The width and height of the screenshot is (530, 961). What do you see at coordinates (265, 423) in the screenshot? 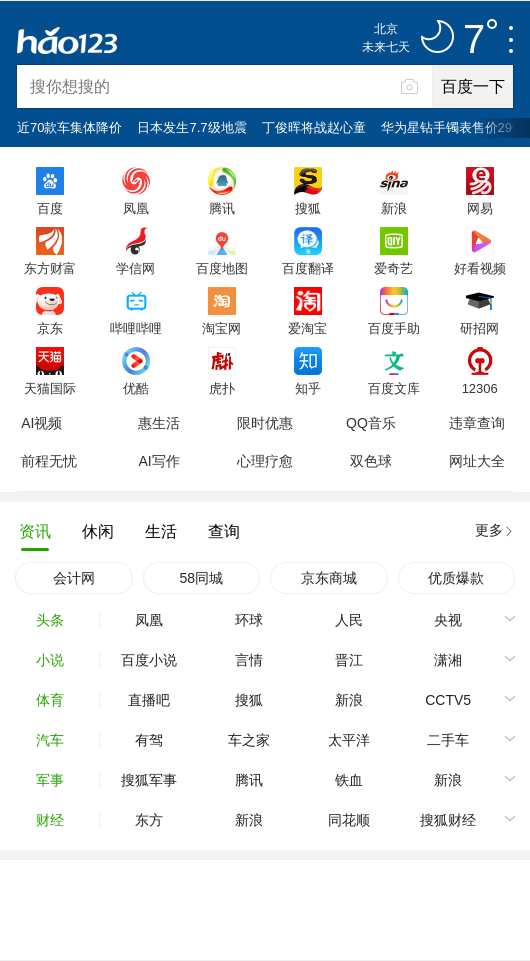
I see `限时优惠` at bounding box center [265, 423].